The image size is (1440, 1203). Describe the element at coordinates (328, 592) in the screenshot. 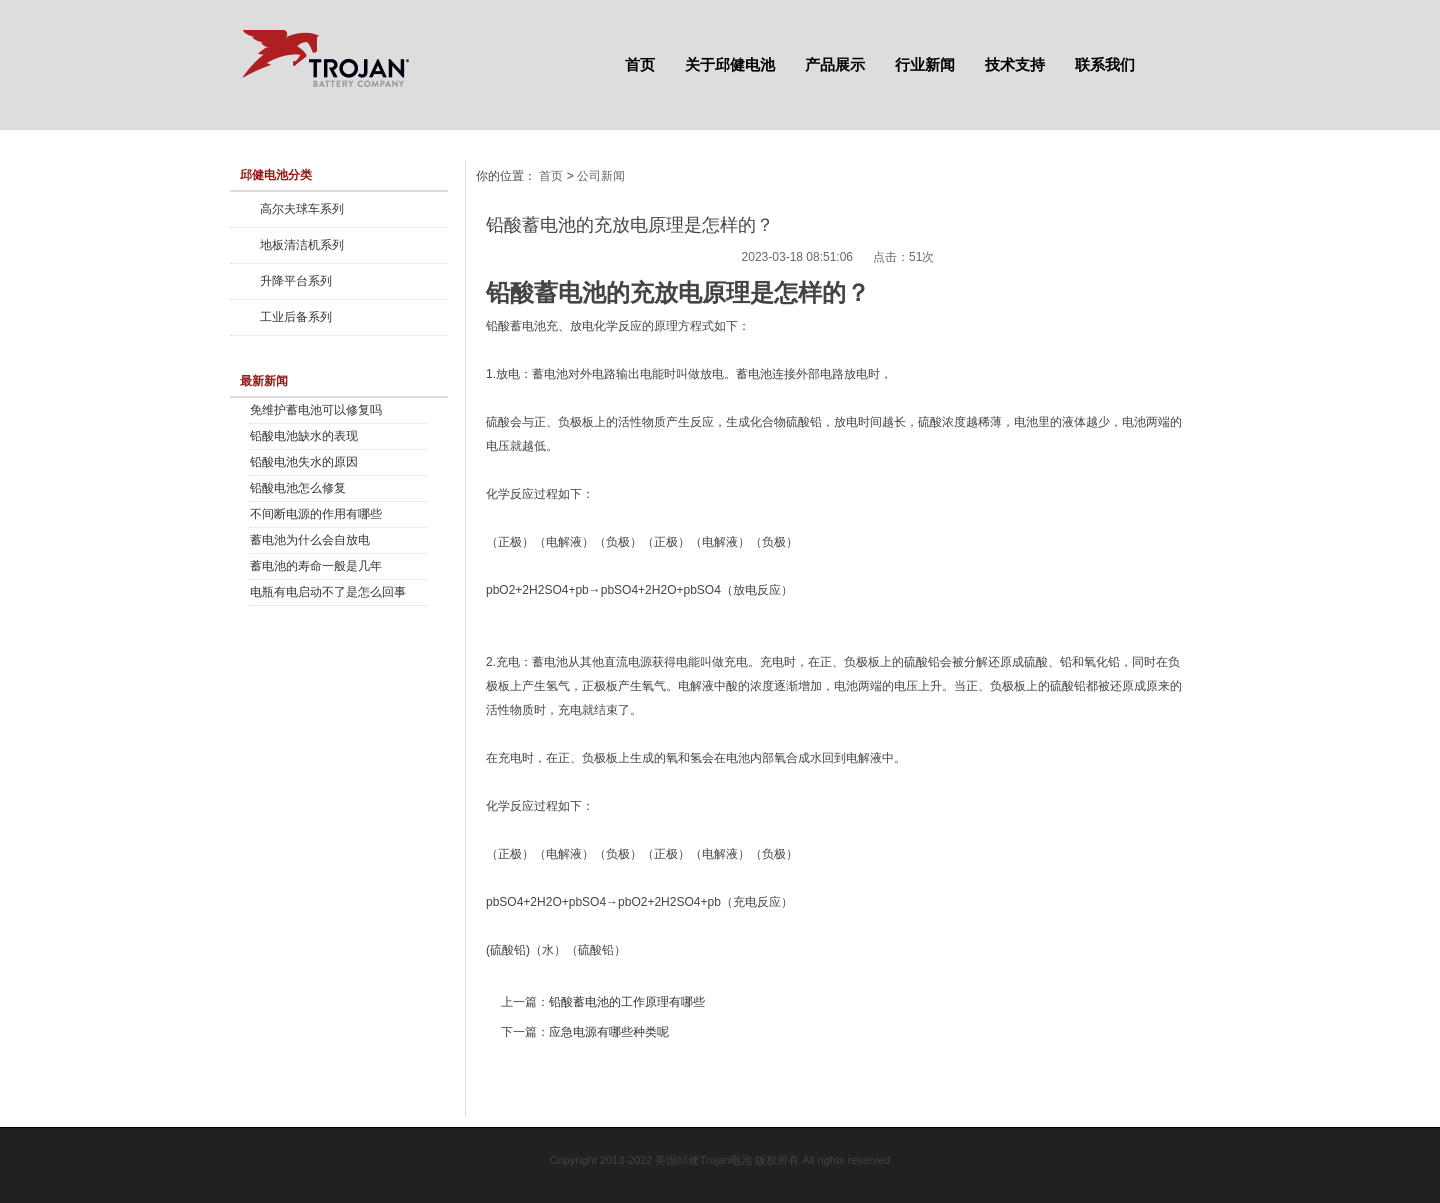

I see `电瓶有电启动不了是怎么回事` at that location.